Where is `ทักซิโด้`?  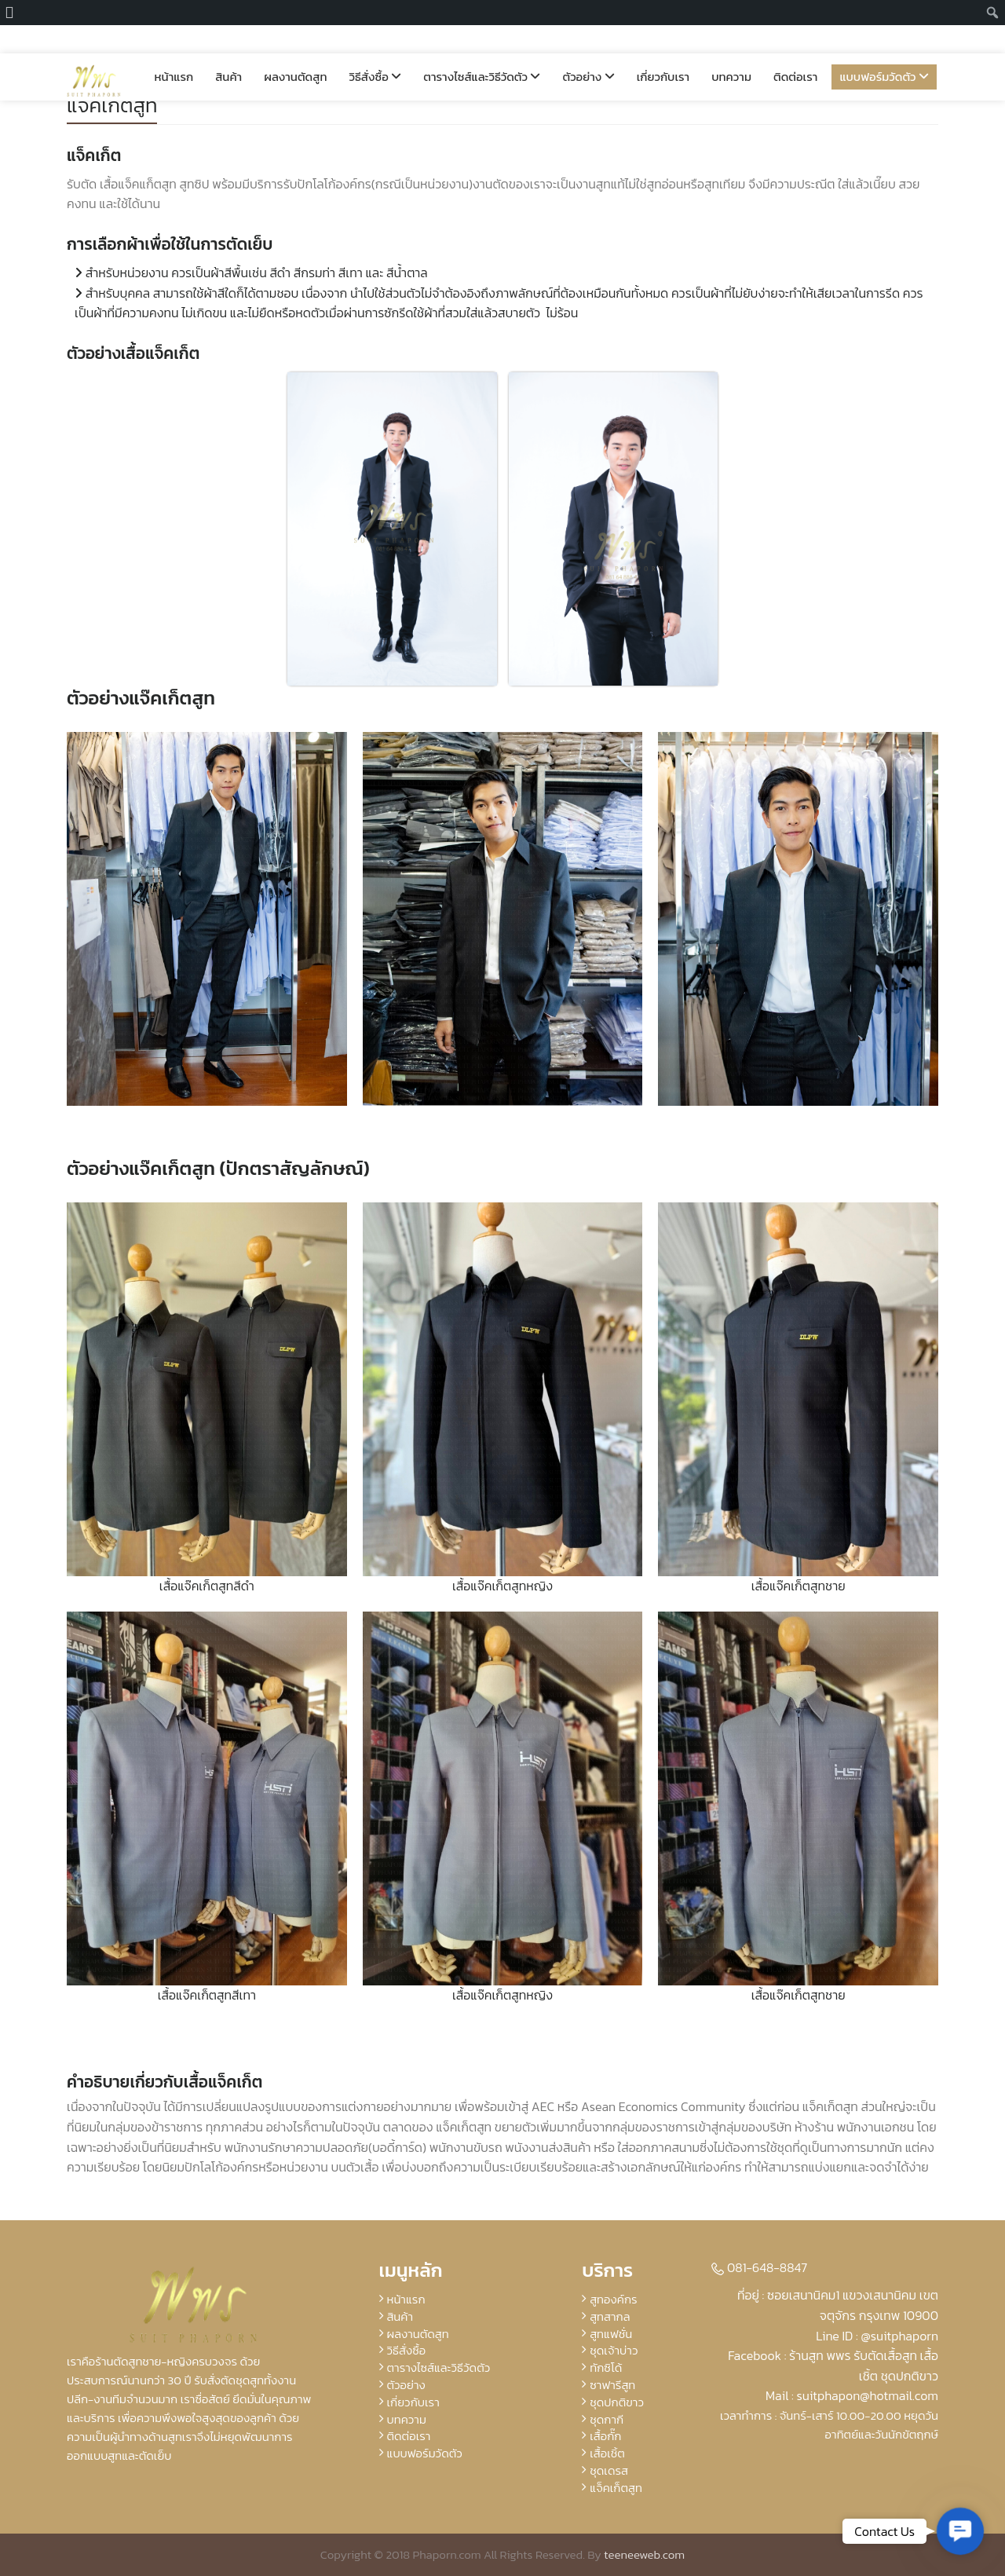 ทักซิโด้ is located at coordinates (606, 2367).